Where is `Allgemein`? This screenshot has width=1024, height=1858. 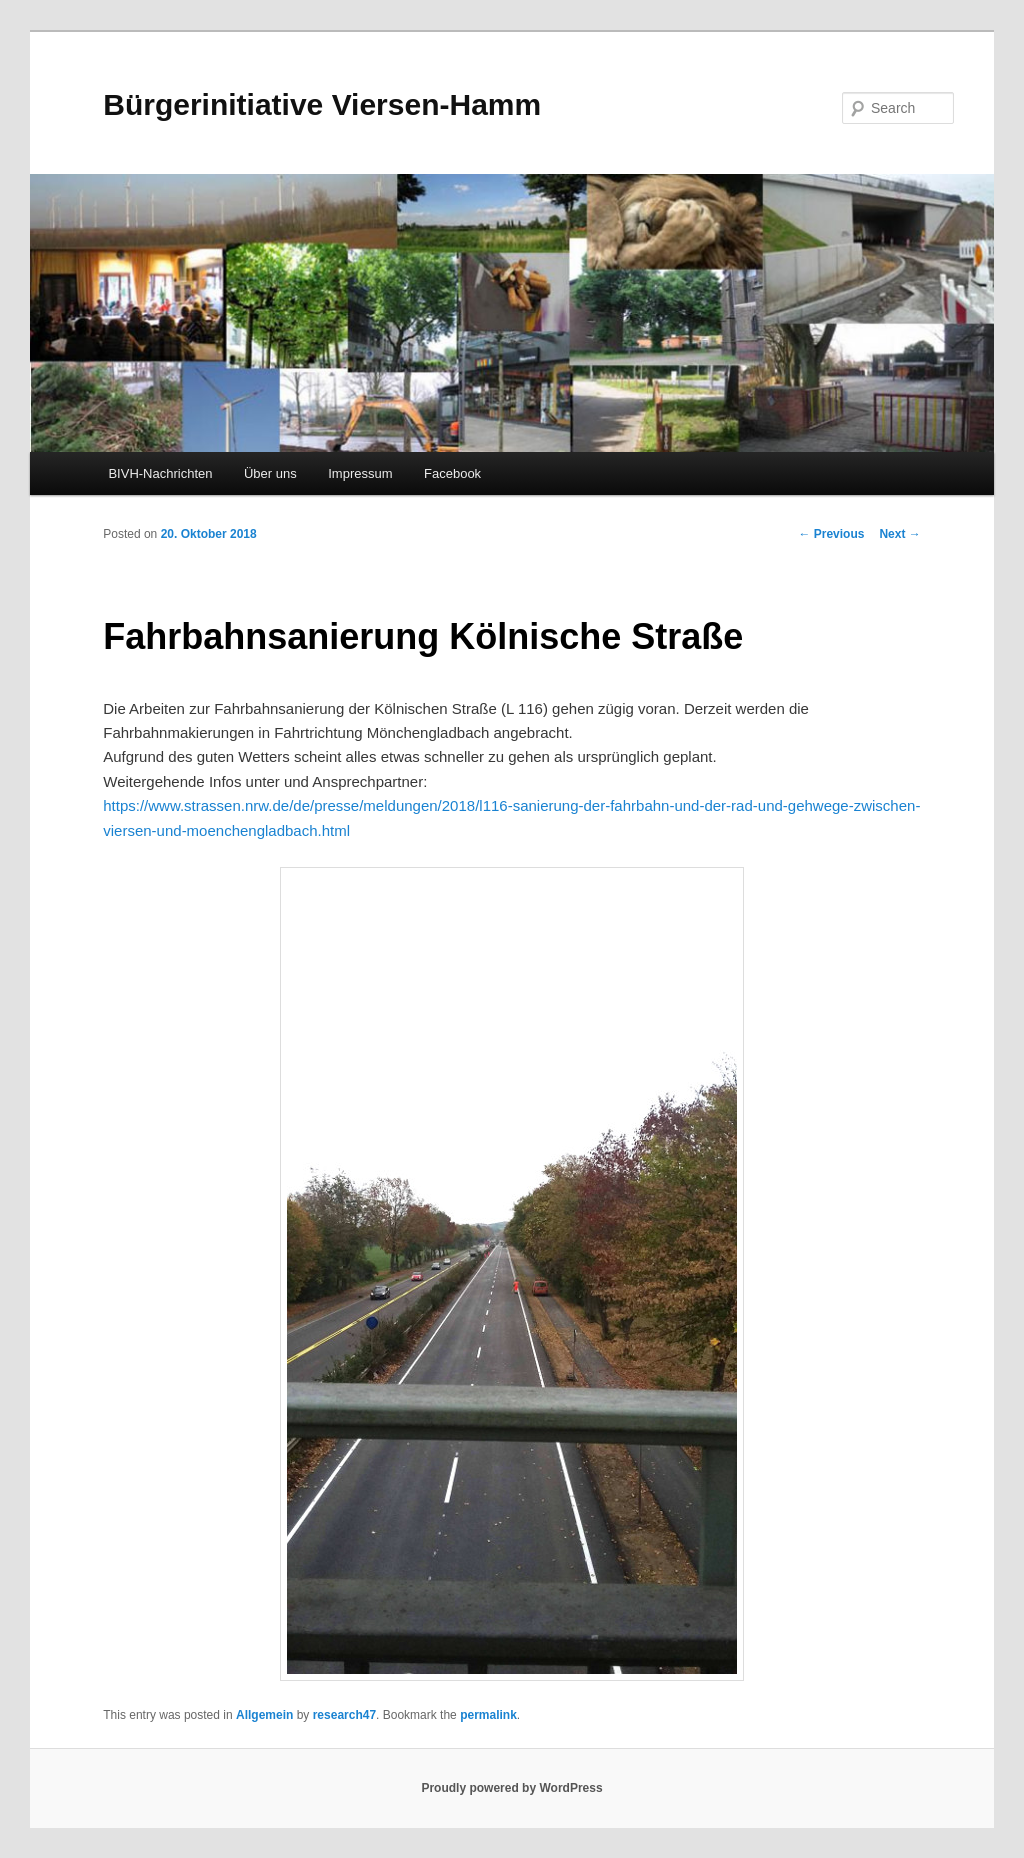
Allgemein is located at coordinates (264, 1715).